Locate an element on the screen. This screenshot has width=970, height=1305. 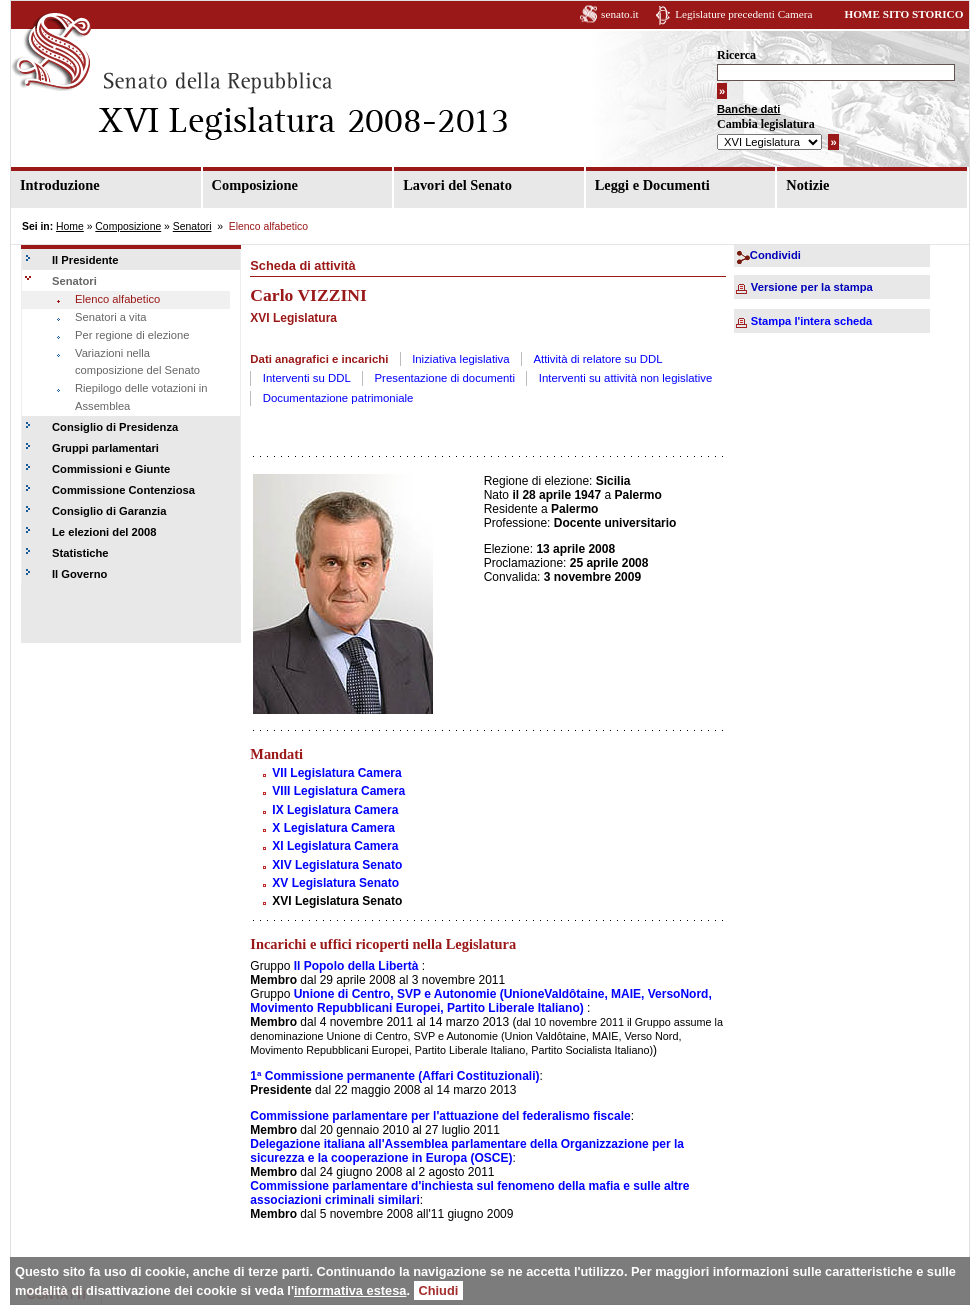
1ª Commissione permanente (Affari Costituzionali) is located at coordinates (394, 1076).